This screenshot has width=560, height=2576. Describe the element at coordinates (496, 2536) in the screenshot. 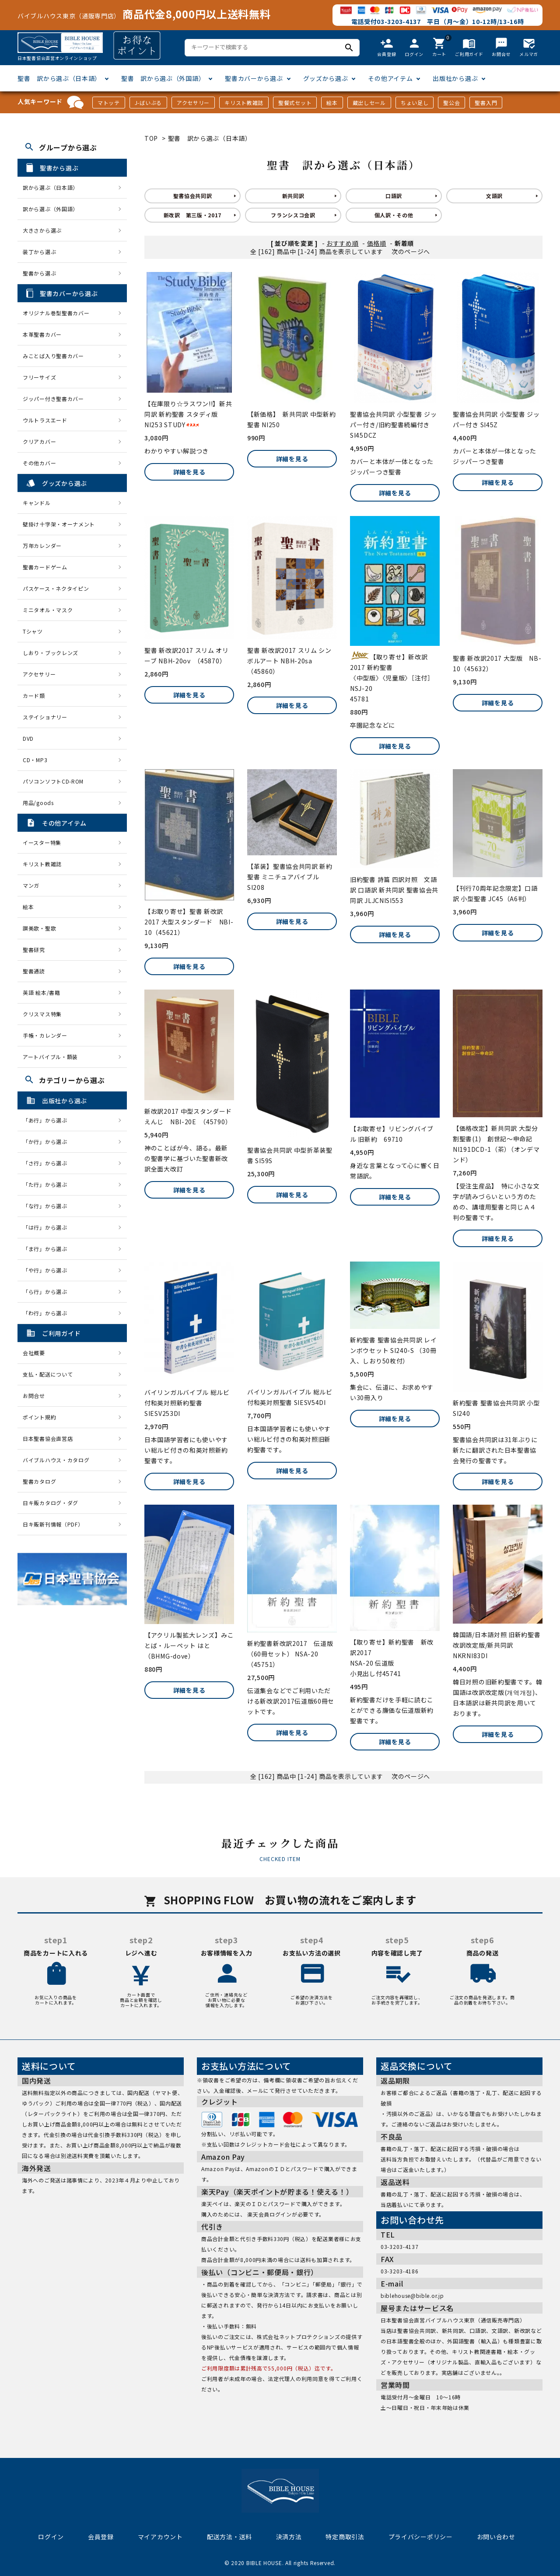

I see `お問い合わせ` at that location.